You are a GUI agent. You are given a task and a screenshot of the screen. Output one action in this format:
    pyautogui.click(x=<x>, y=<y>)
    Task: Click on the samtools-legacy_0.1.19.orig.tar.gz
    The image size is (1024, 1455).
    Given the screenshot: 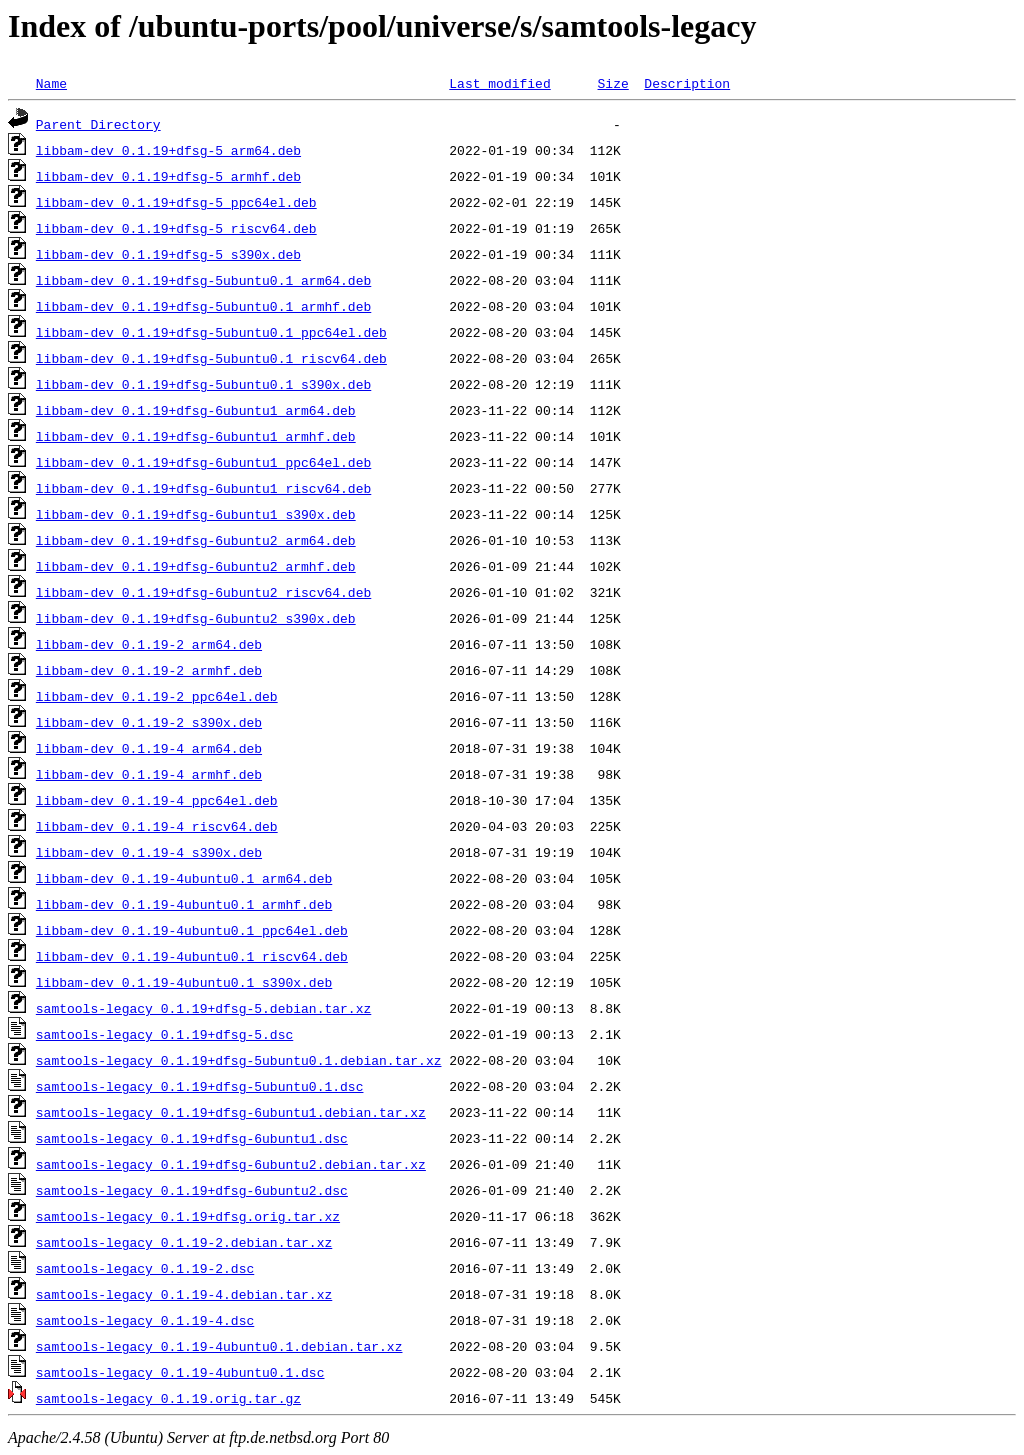 What is the action you would take?
    pyautogui.click(x=168, y=1398)
    